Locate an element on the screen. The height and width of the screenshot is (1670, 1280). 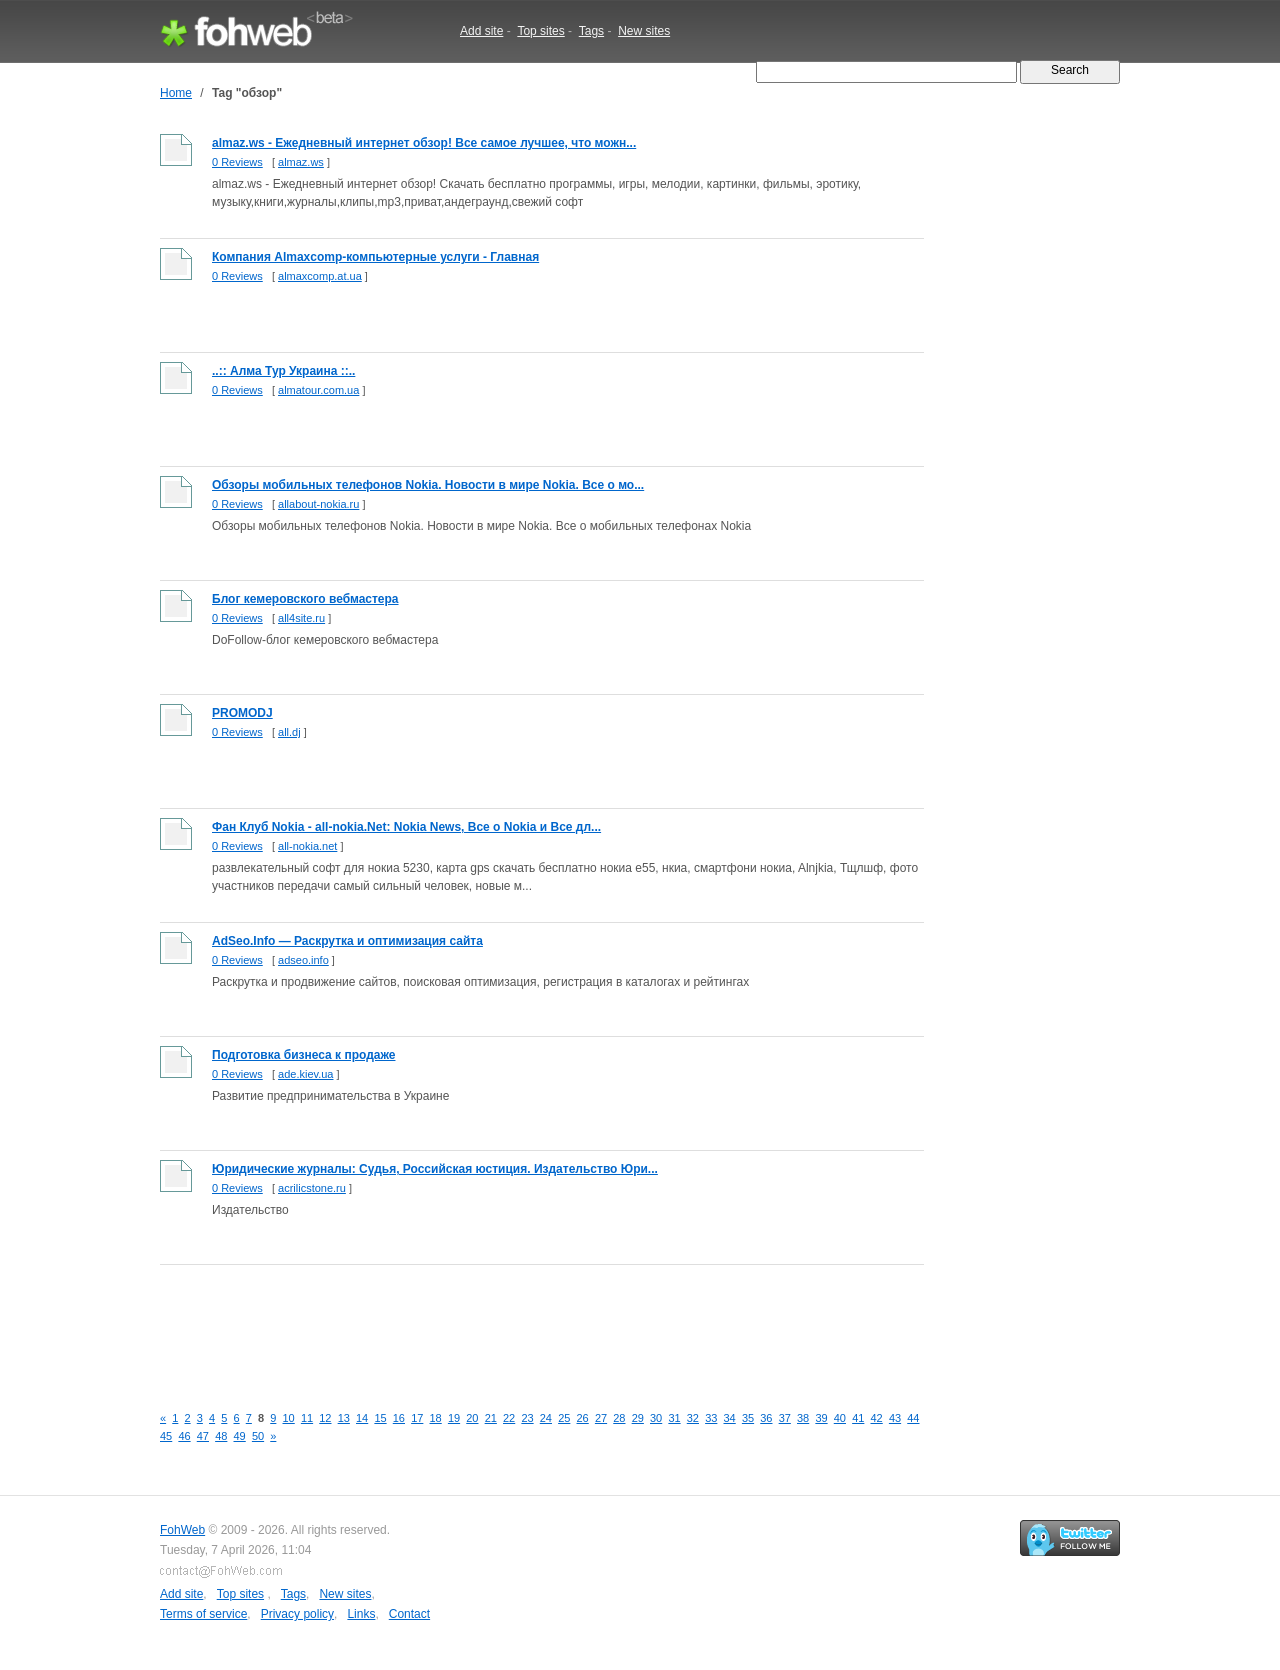
ade.kiev.ua is located at coordinates (305, 1074).